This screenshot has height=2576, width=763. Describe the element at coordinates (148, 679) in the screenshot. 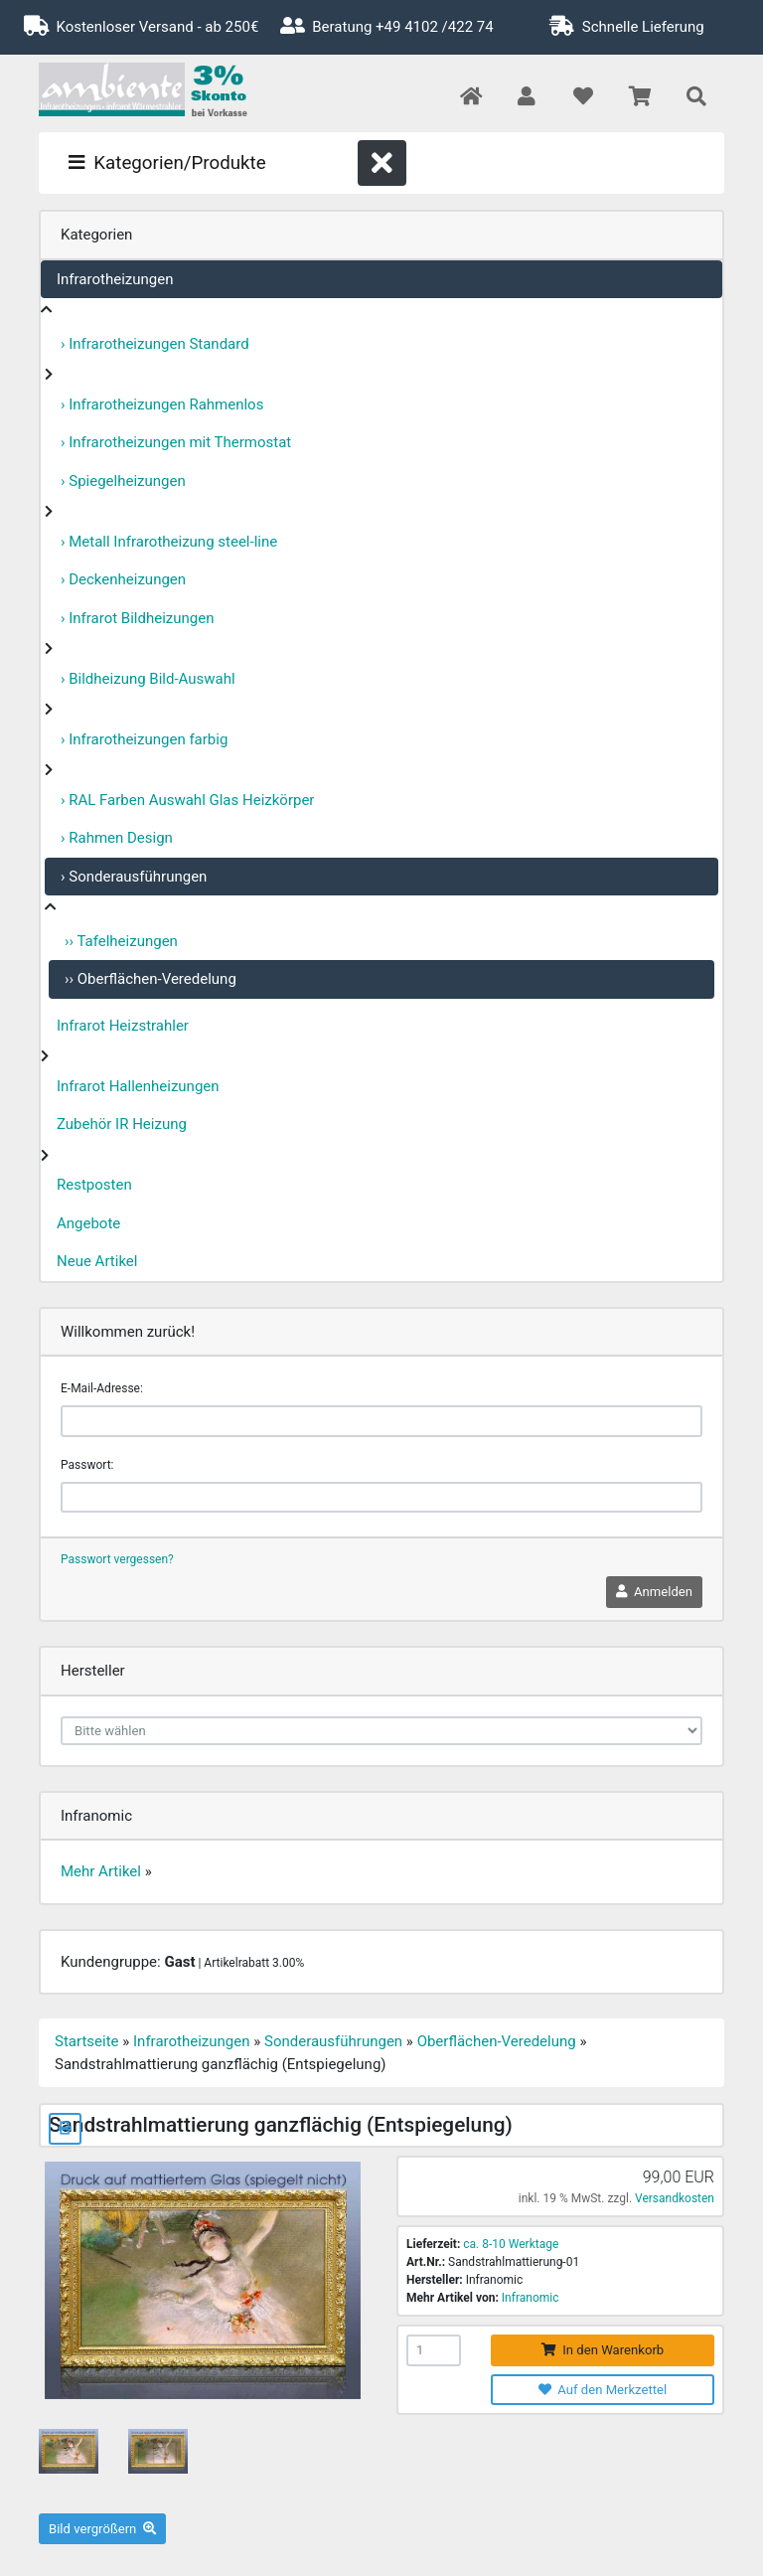

I see `› Bildheizung Bild-Auswahl` at that location.